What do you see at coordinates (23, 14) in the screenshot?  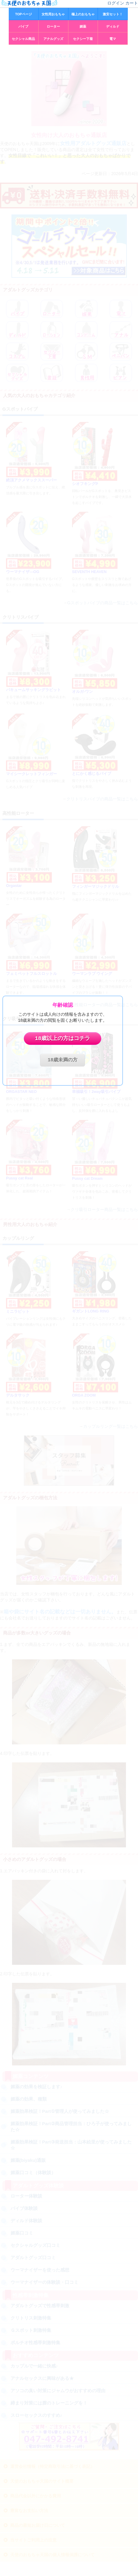 I see `TOPページ` at bounding box center [23, 14].